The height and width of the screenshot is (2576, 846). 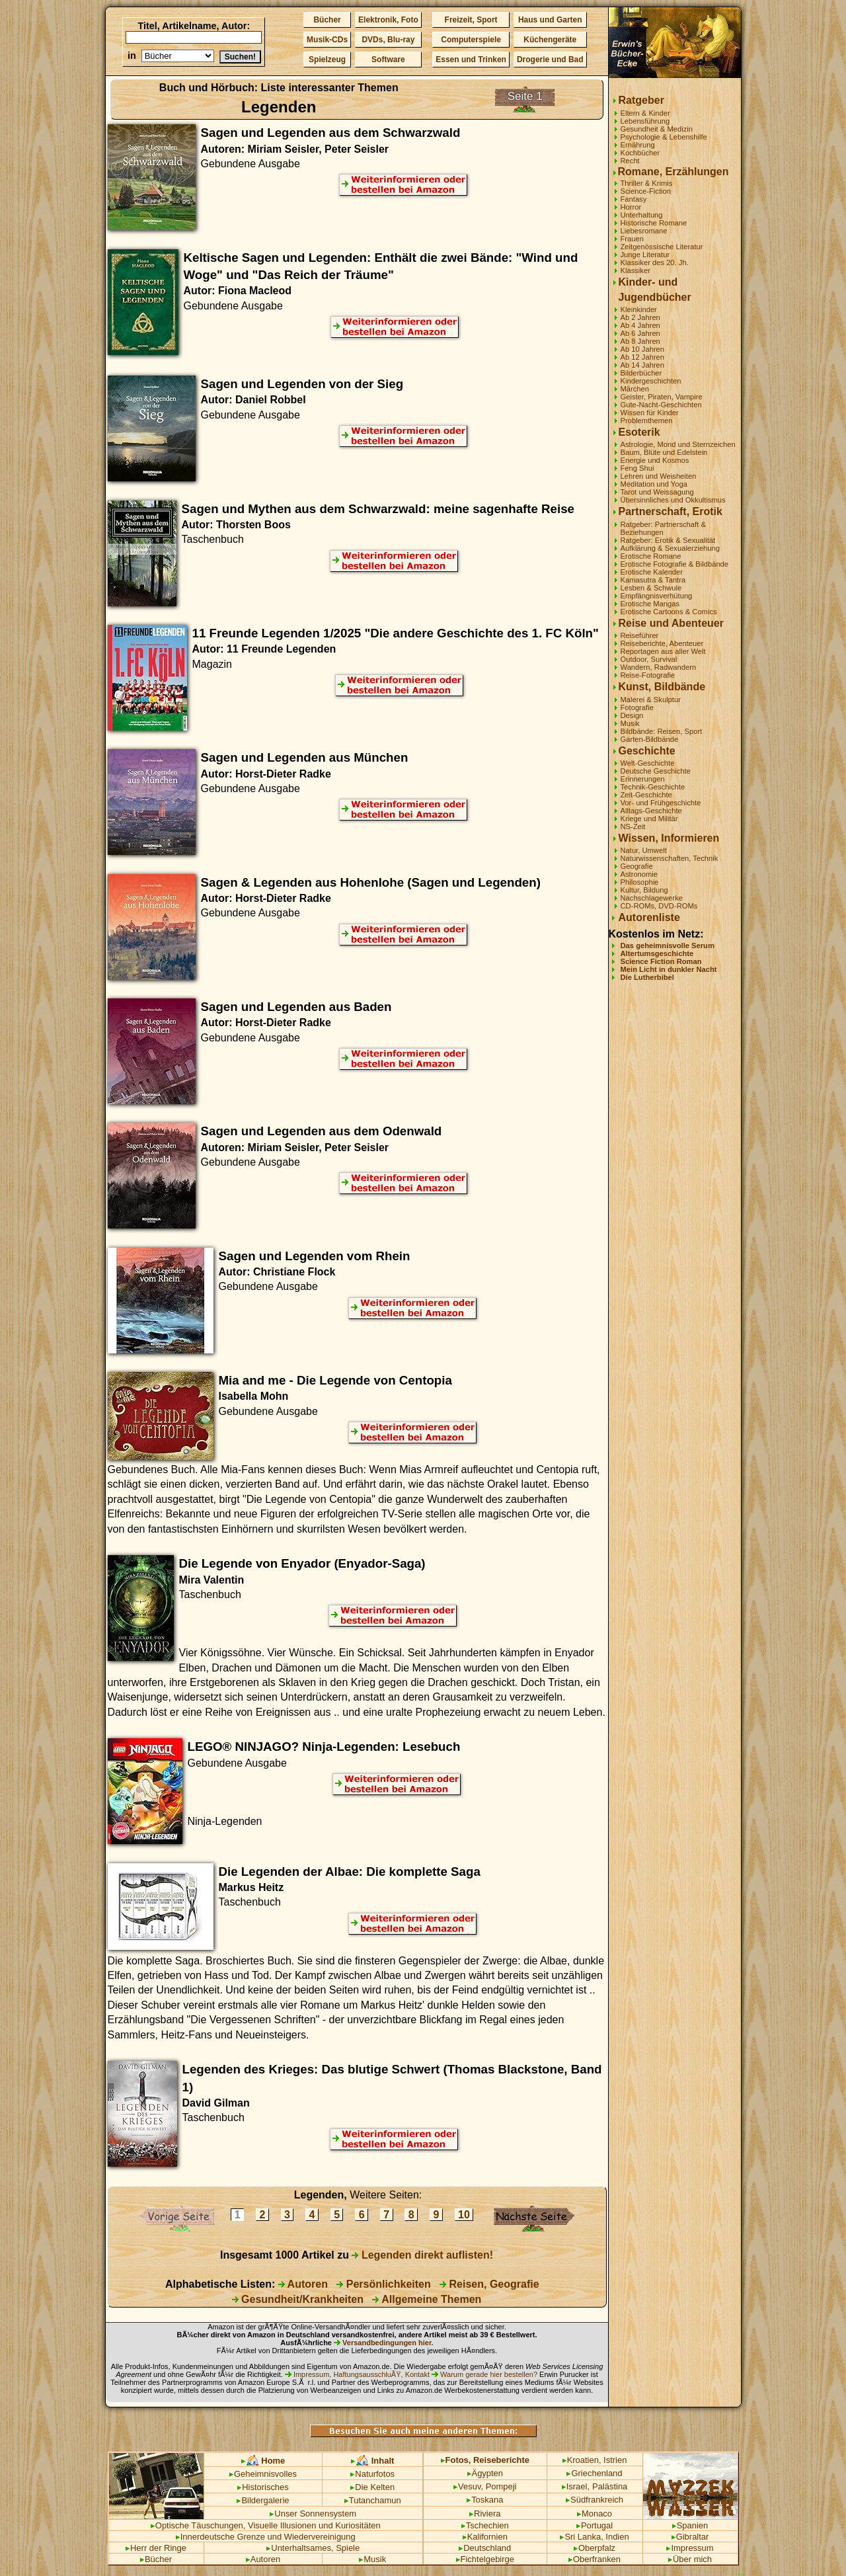 I want to click on Bücher, so click(x=326, y=19).